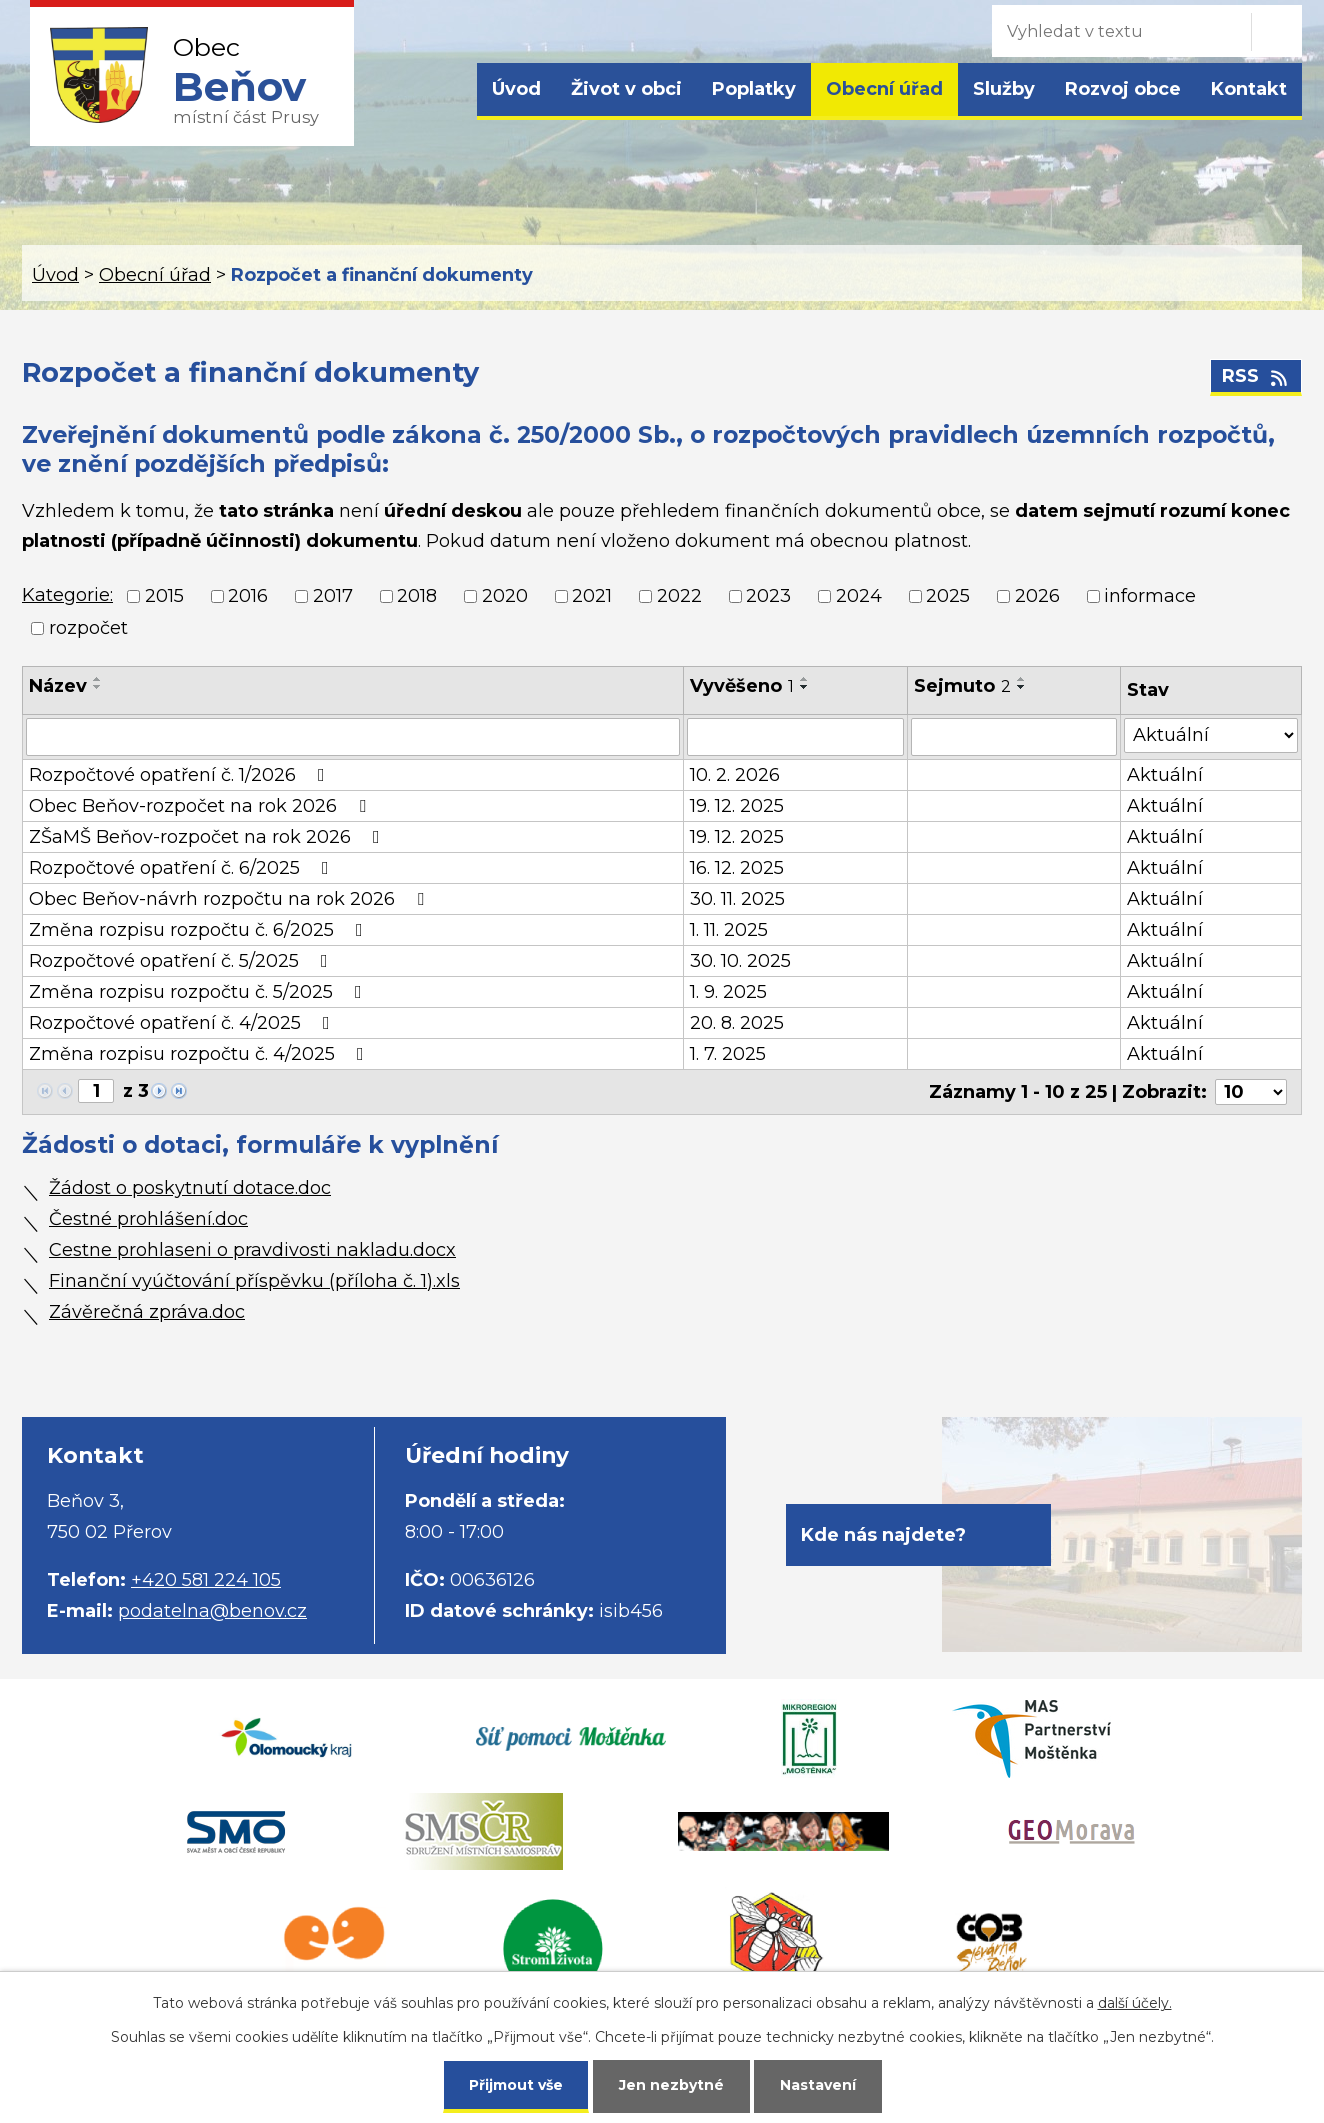  I want to click on 2018, so click(417, 596).